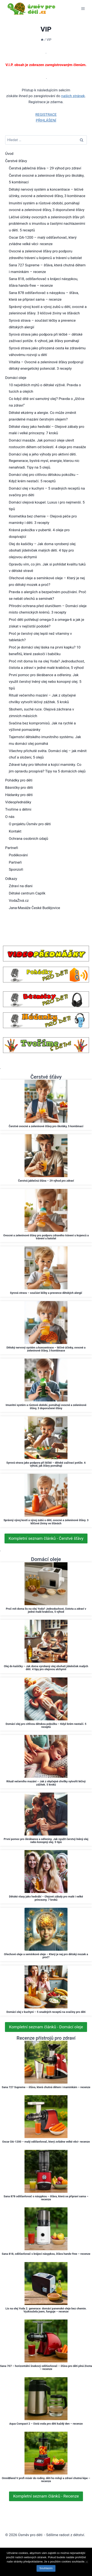 The height and width of the screenshot is (2576, 92). I want to click on Kompletní seznam článků - Recenze, so click(46, 2496).